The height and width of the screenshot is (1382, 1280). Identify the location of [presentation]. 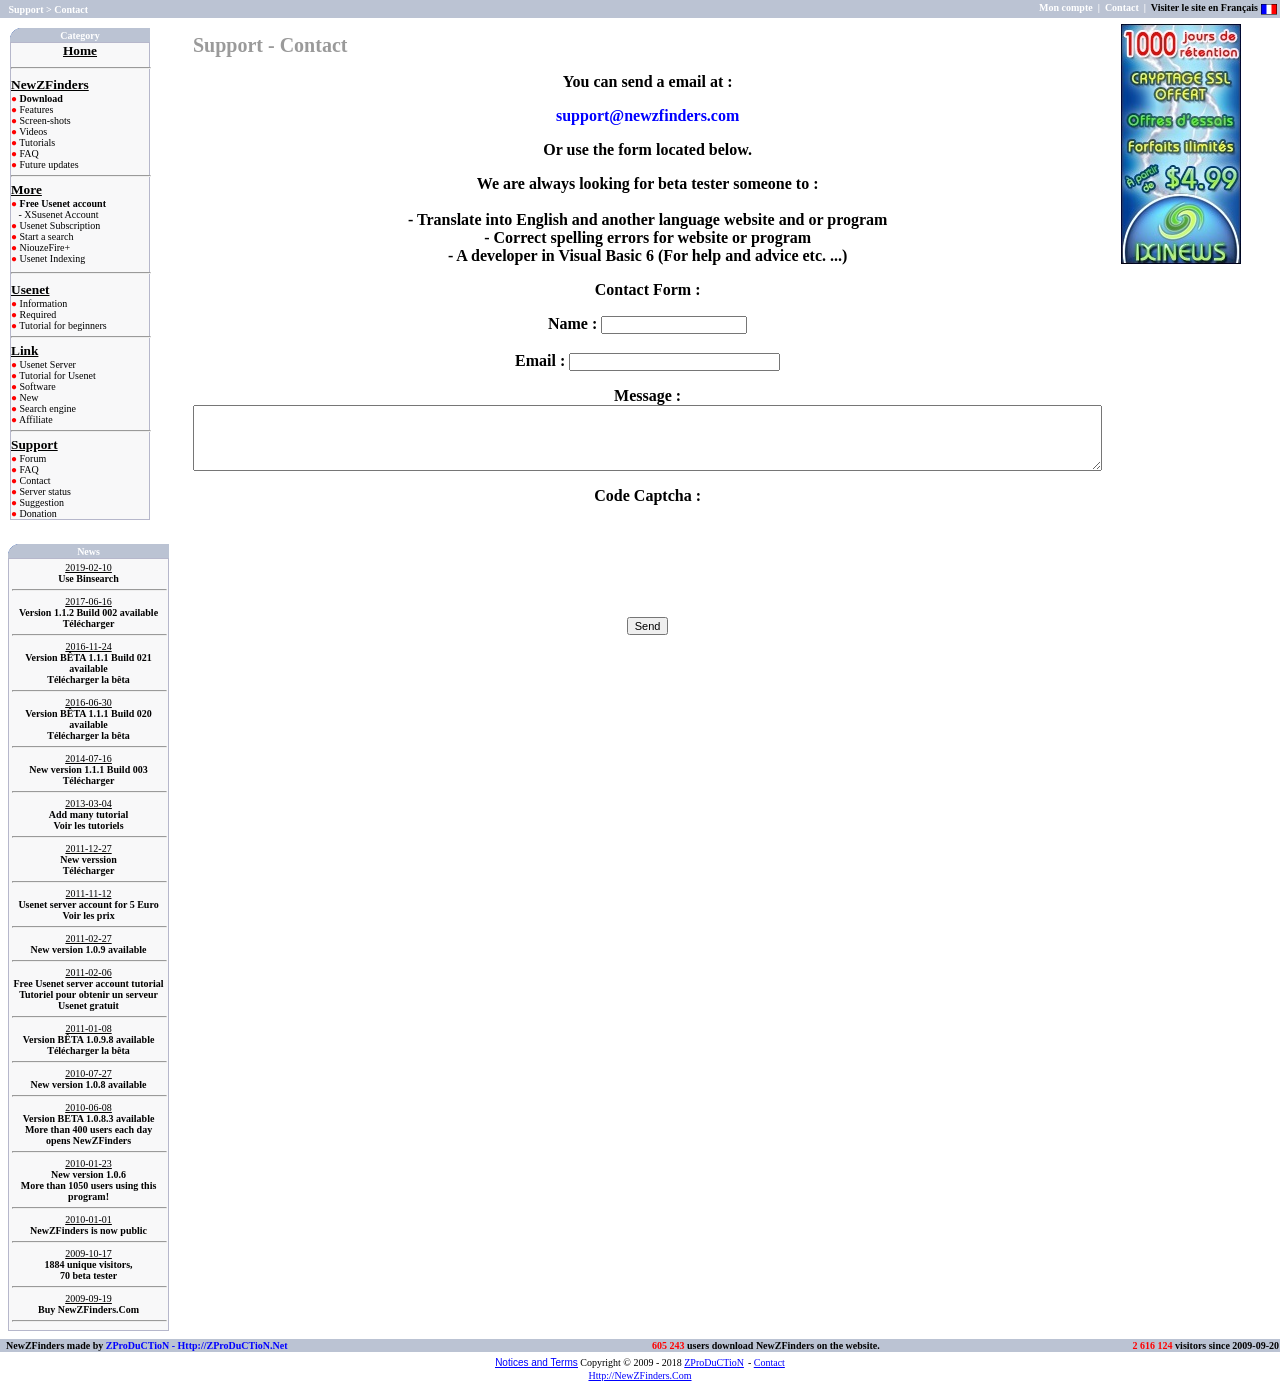
(648, 560).